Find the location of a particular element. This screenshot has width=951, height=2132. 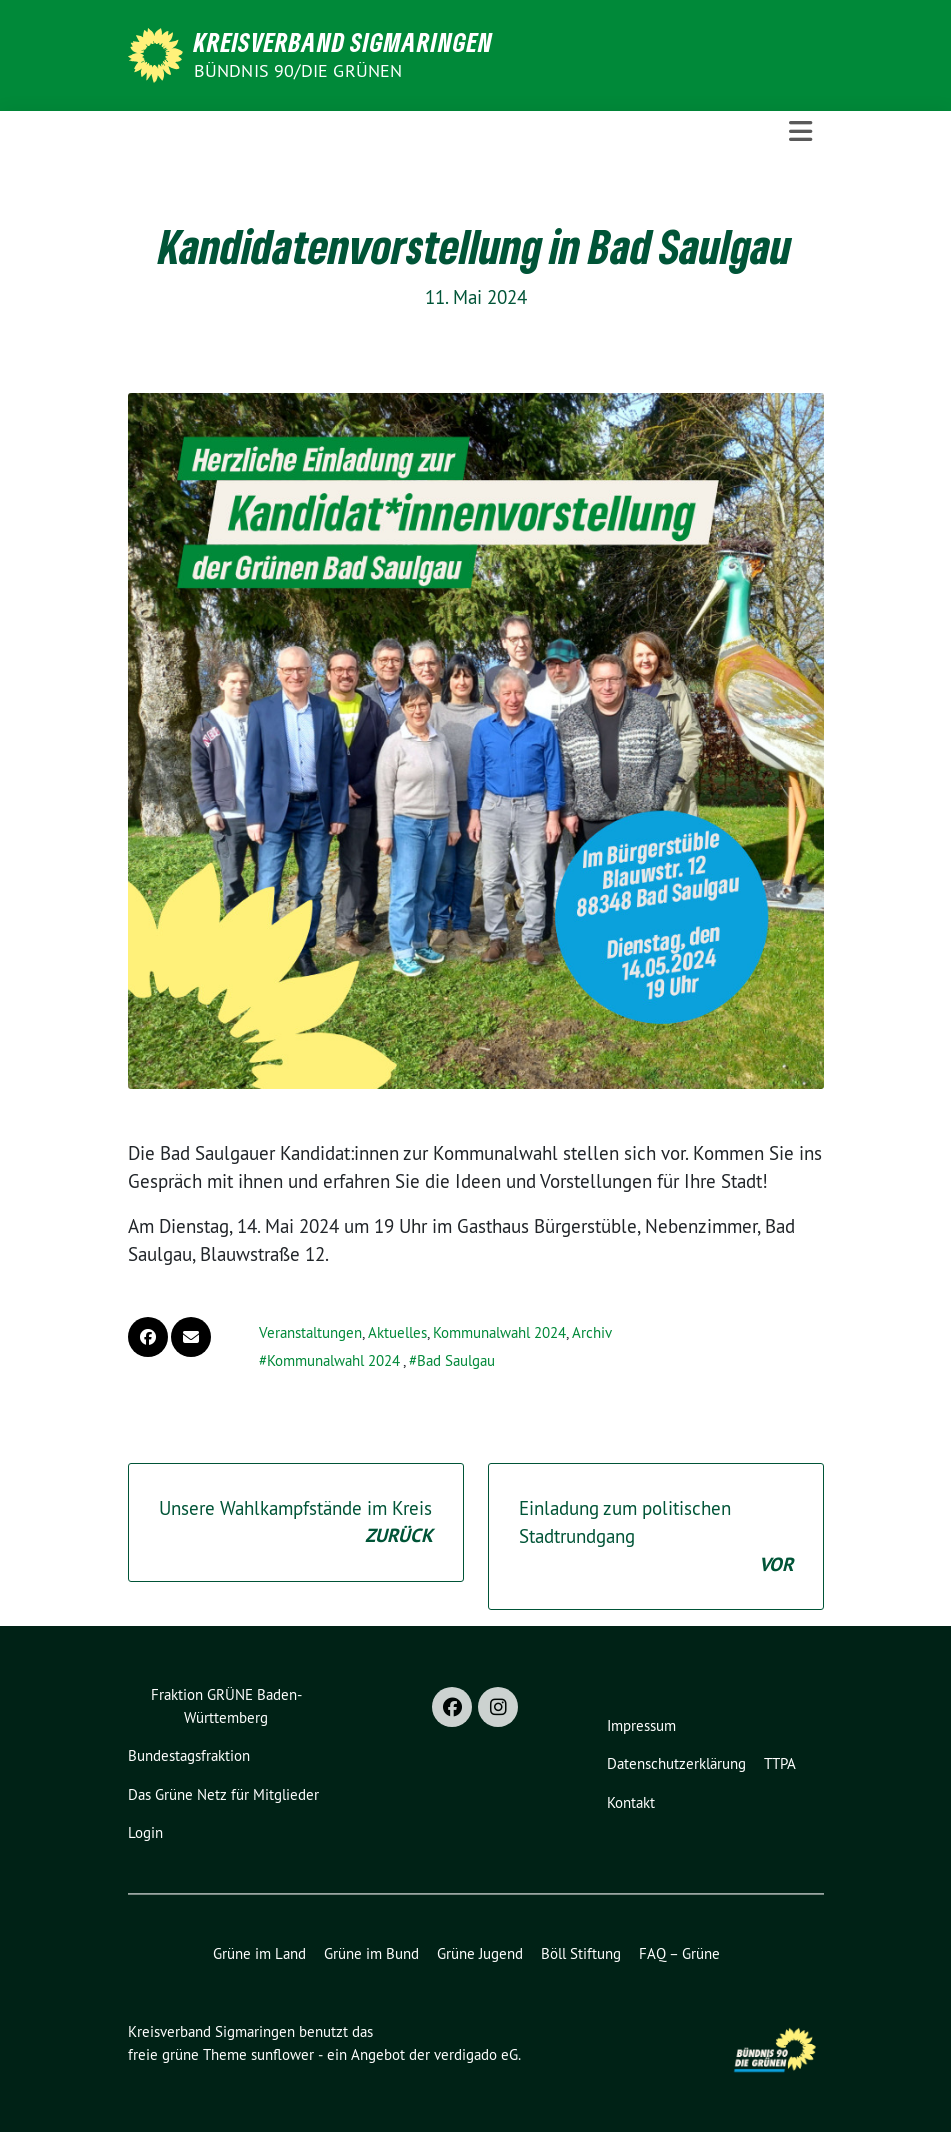

Bündnis 90/Die Grünen is located at coordinates (298, 70).